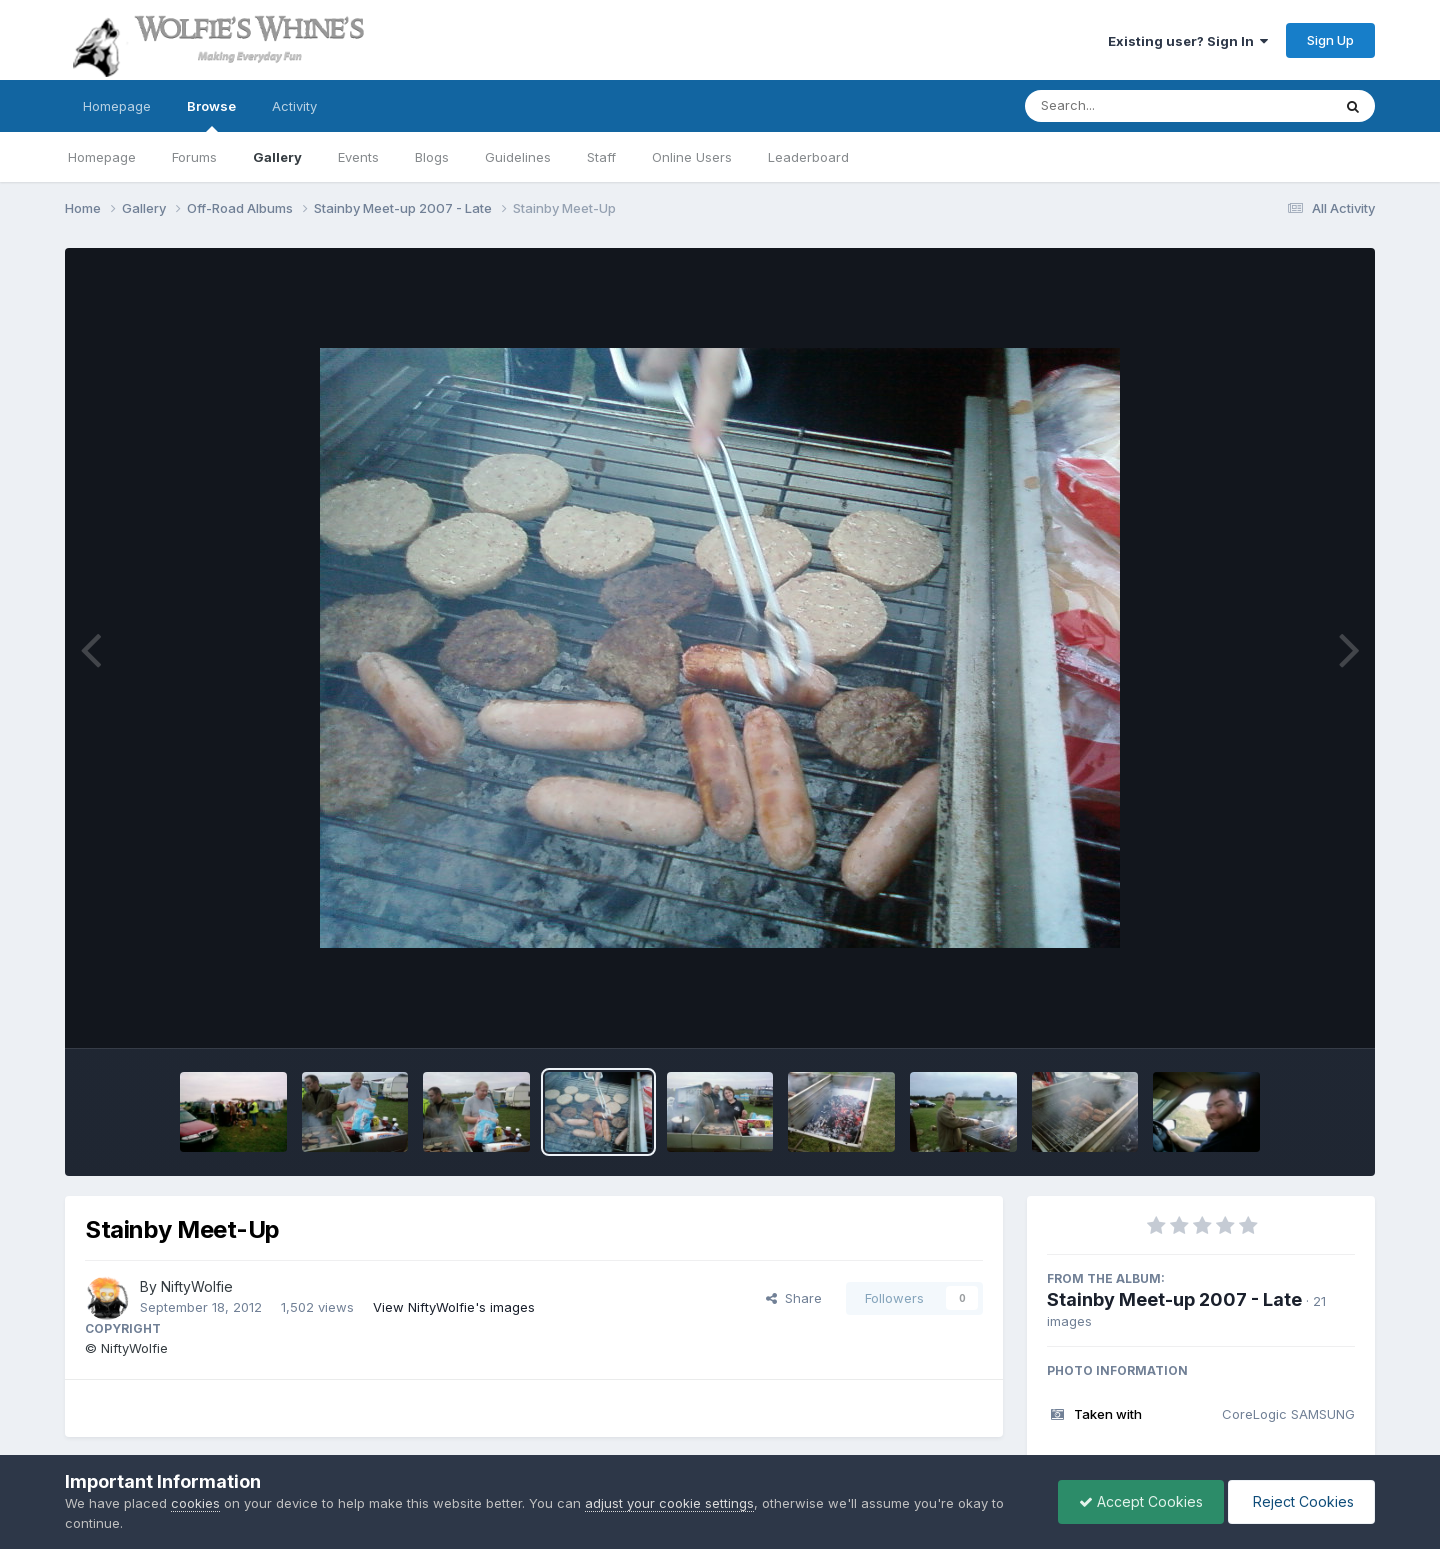 The image size is (1440, 1549). Describe the element at coordinates (454, 1307) in the screenshot. I see `View NiftyWolfie's images` at that location.